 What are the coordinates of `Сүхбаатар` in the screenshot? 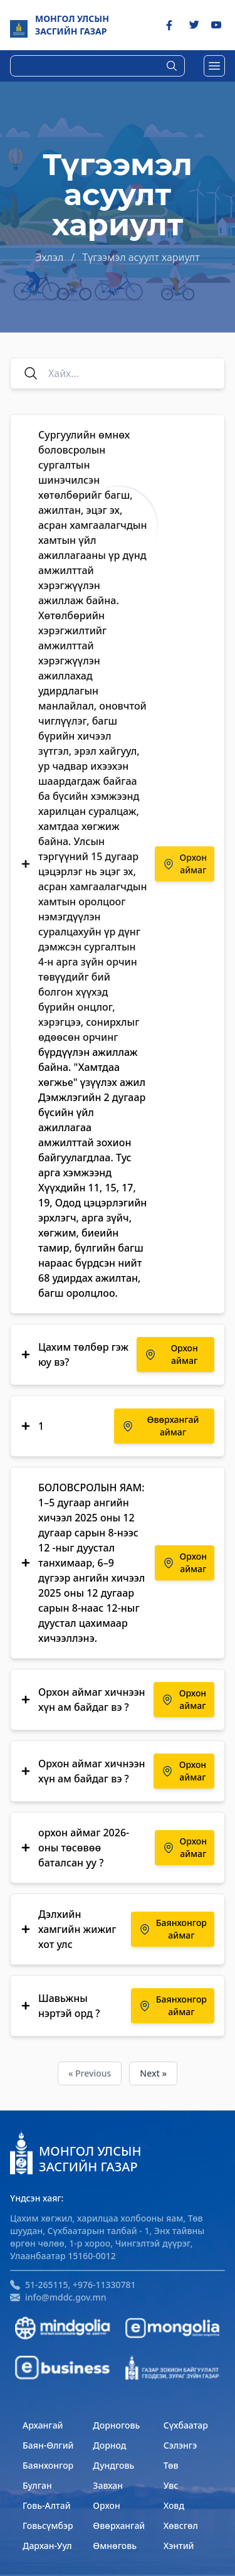 It's located at (186, 2425).